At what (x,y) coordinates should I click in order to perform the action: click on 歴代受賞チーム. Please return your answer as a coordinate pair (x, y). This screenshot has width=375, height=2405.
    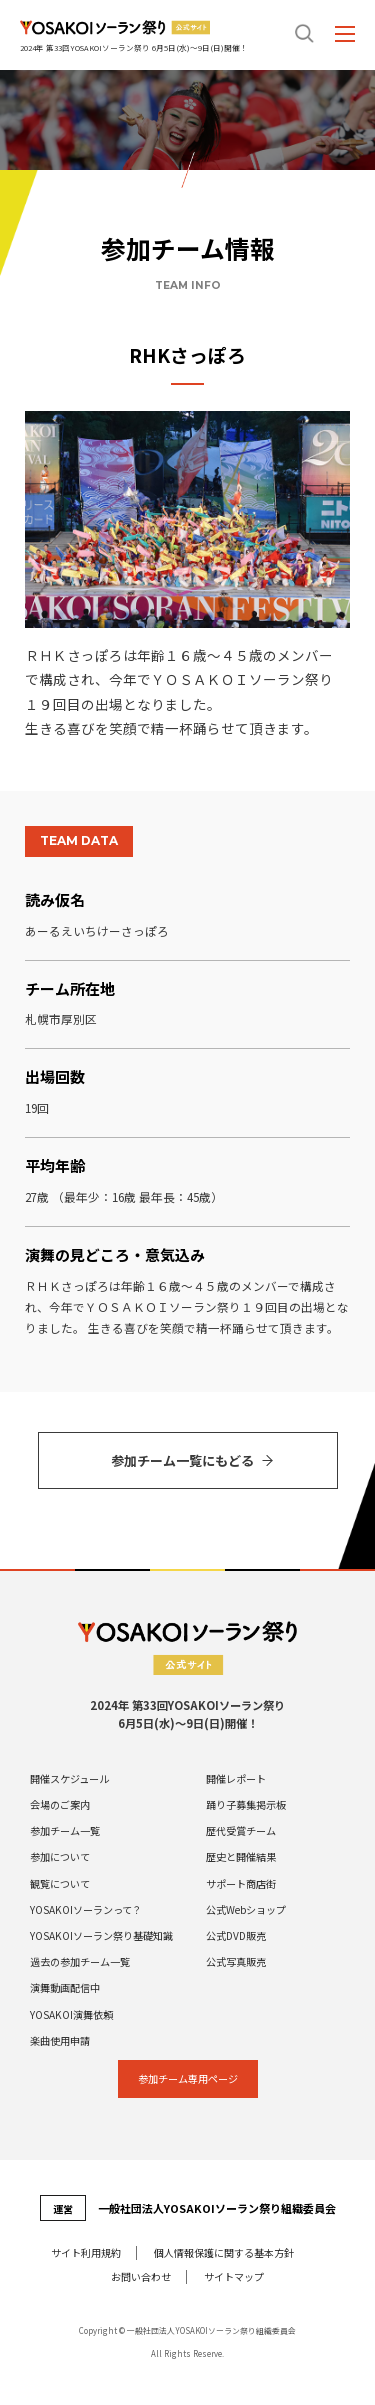
    Looking at the image, I should click on (241, 1831).